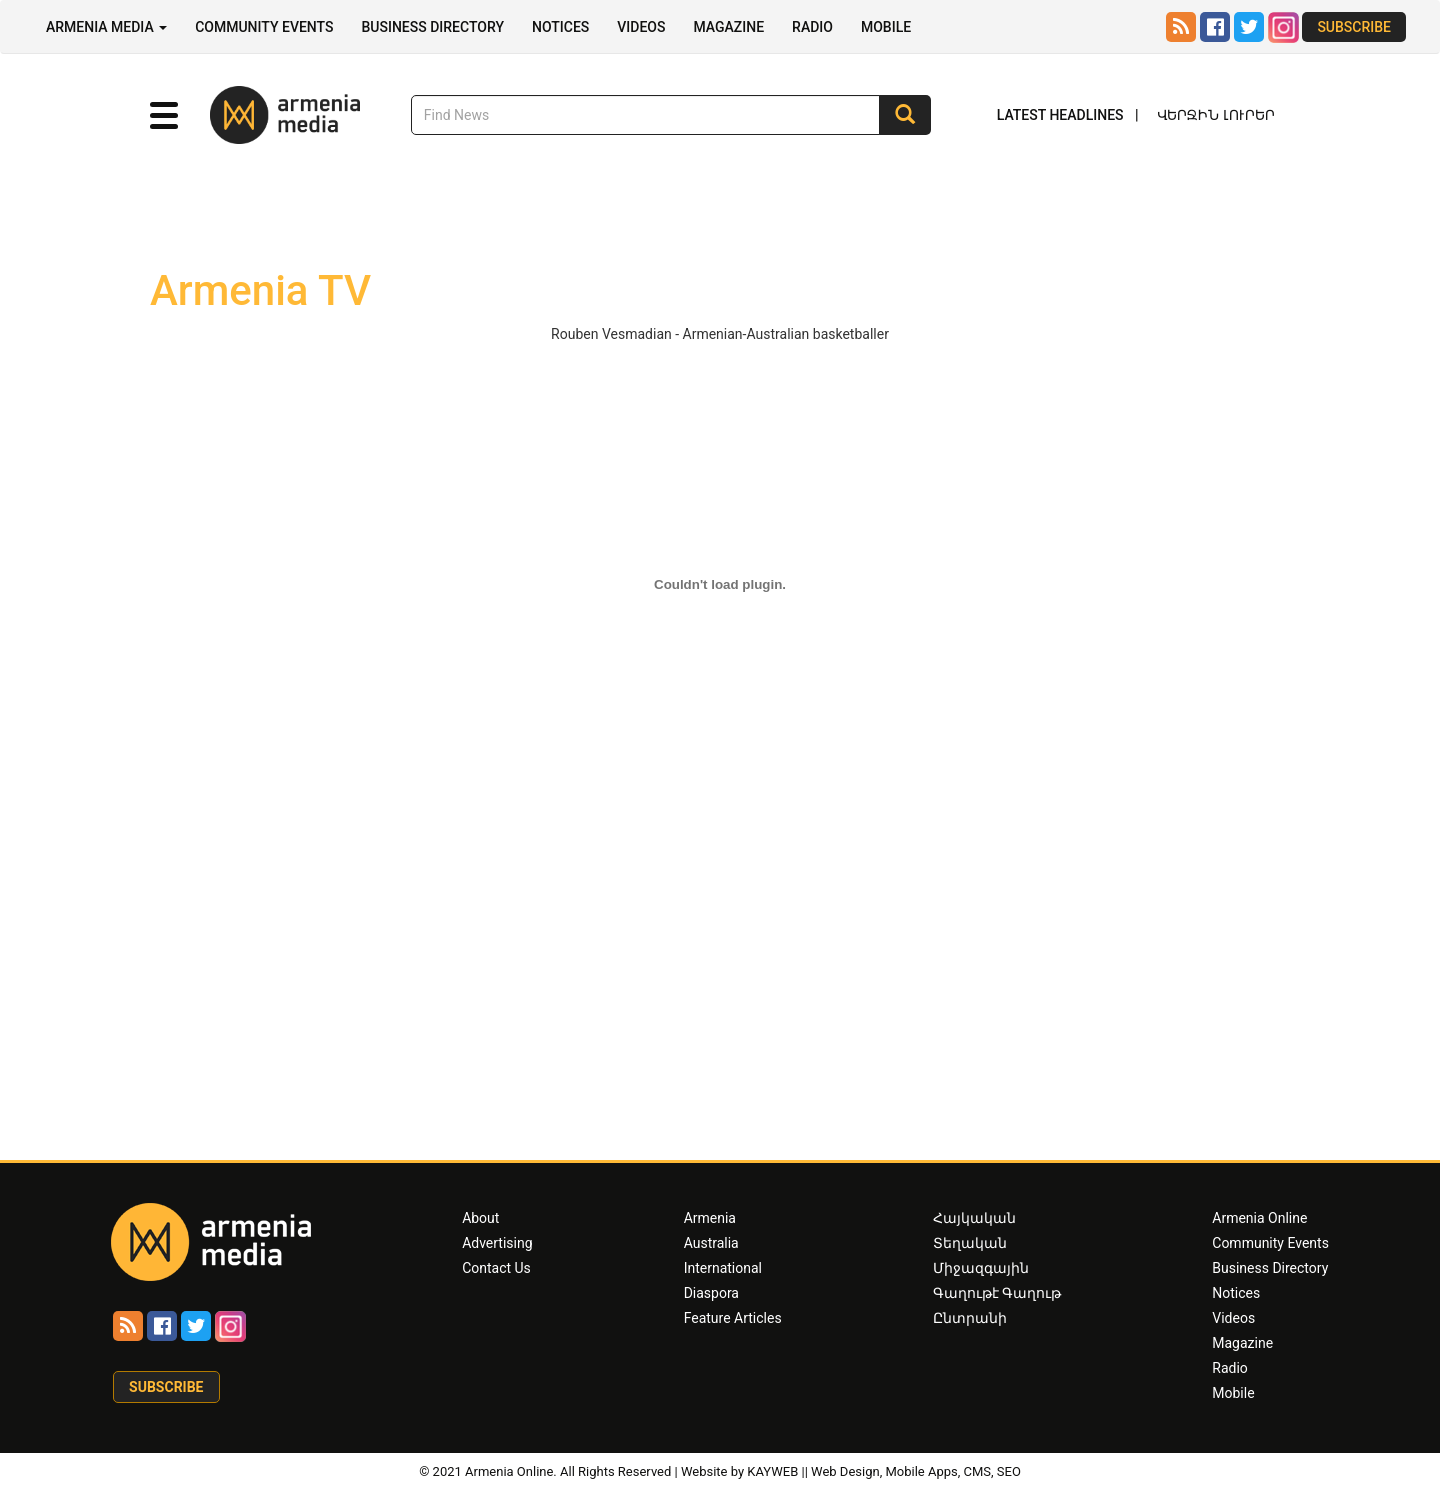 The image size is (1440, 1492). Describe the element at coordinates (970, 1243) in the screenshot. I see `Տեղական` at that location.